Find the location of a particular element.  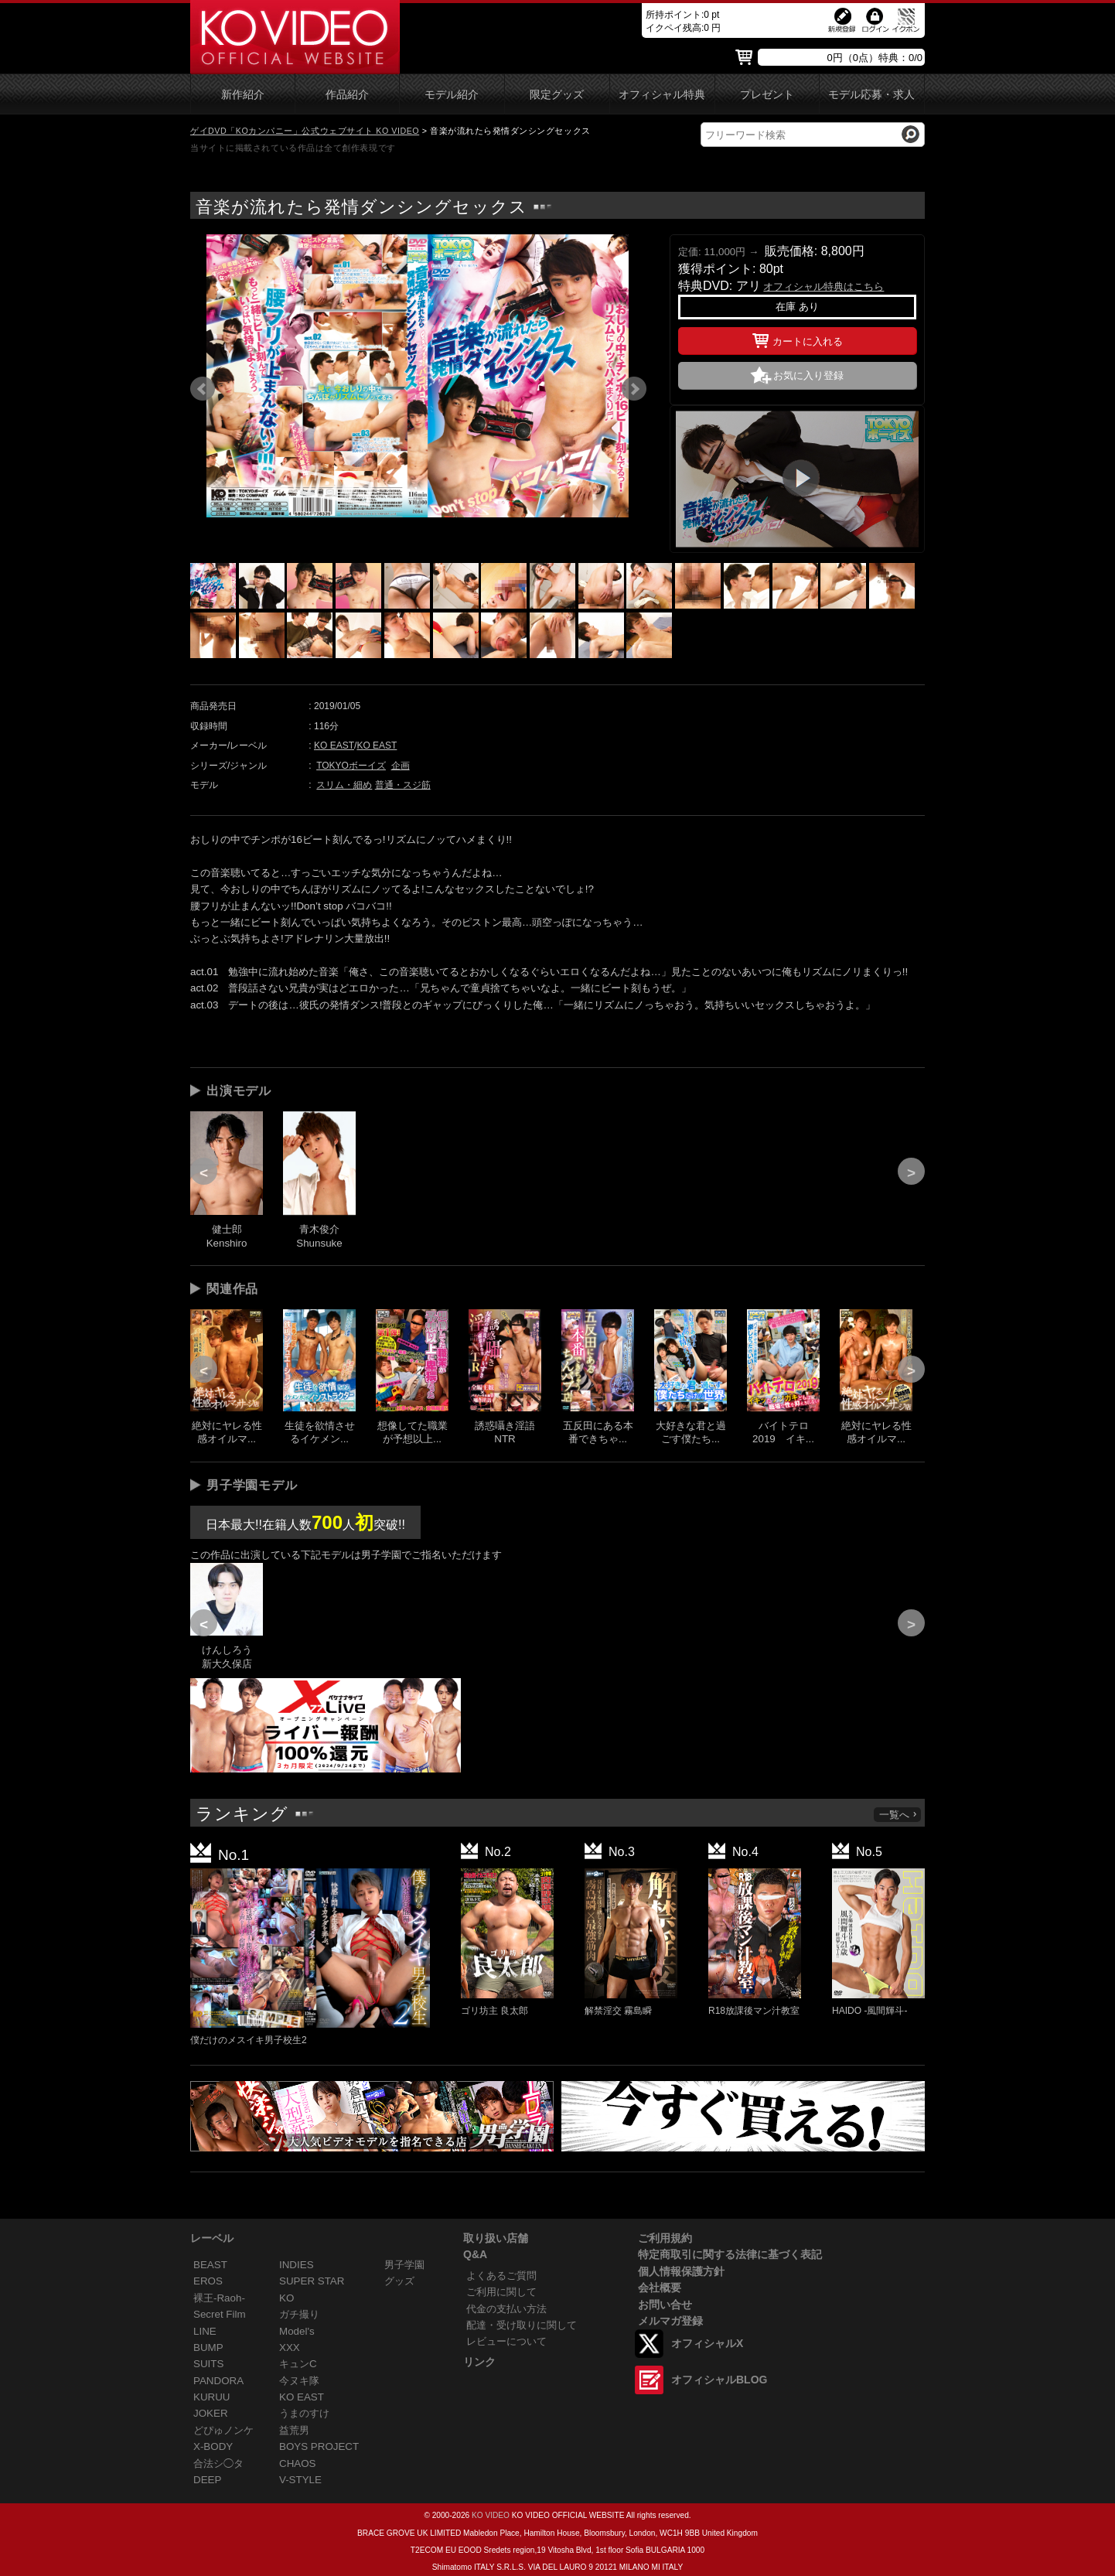

Prev is located at coordinates (202, 389).